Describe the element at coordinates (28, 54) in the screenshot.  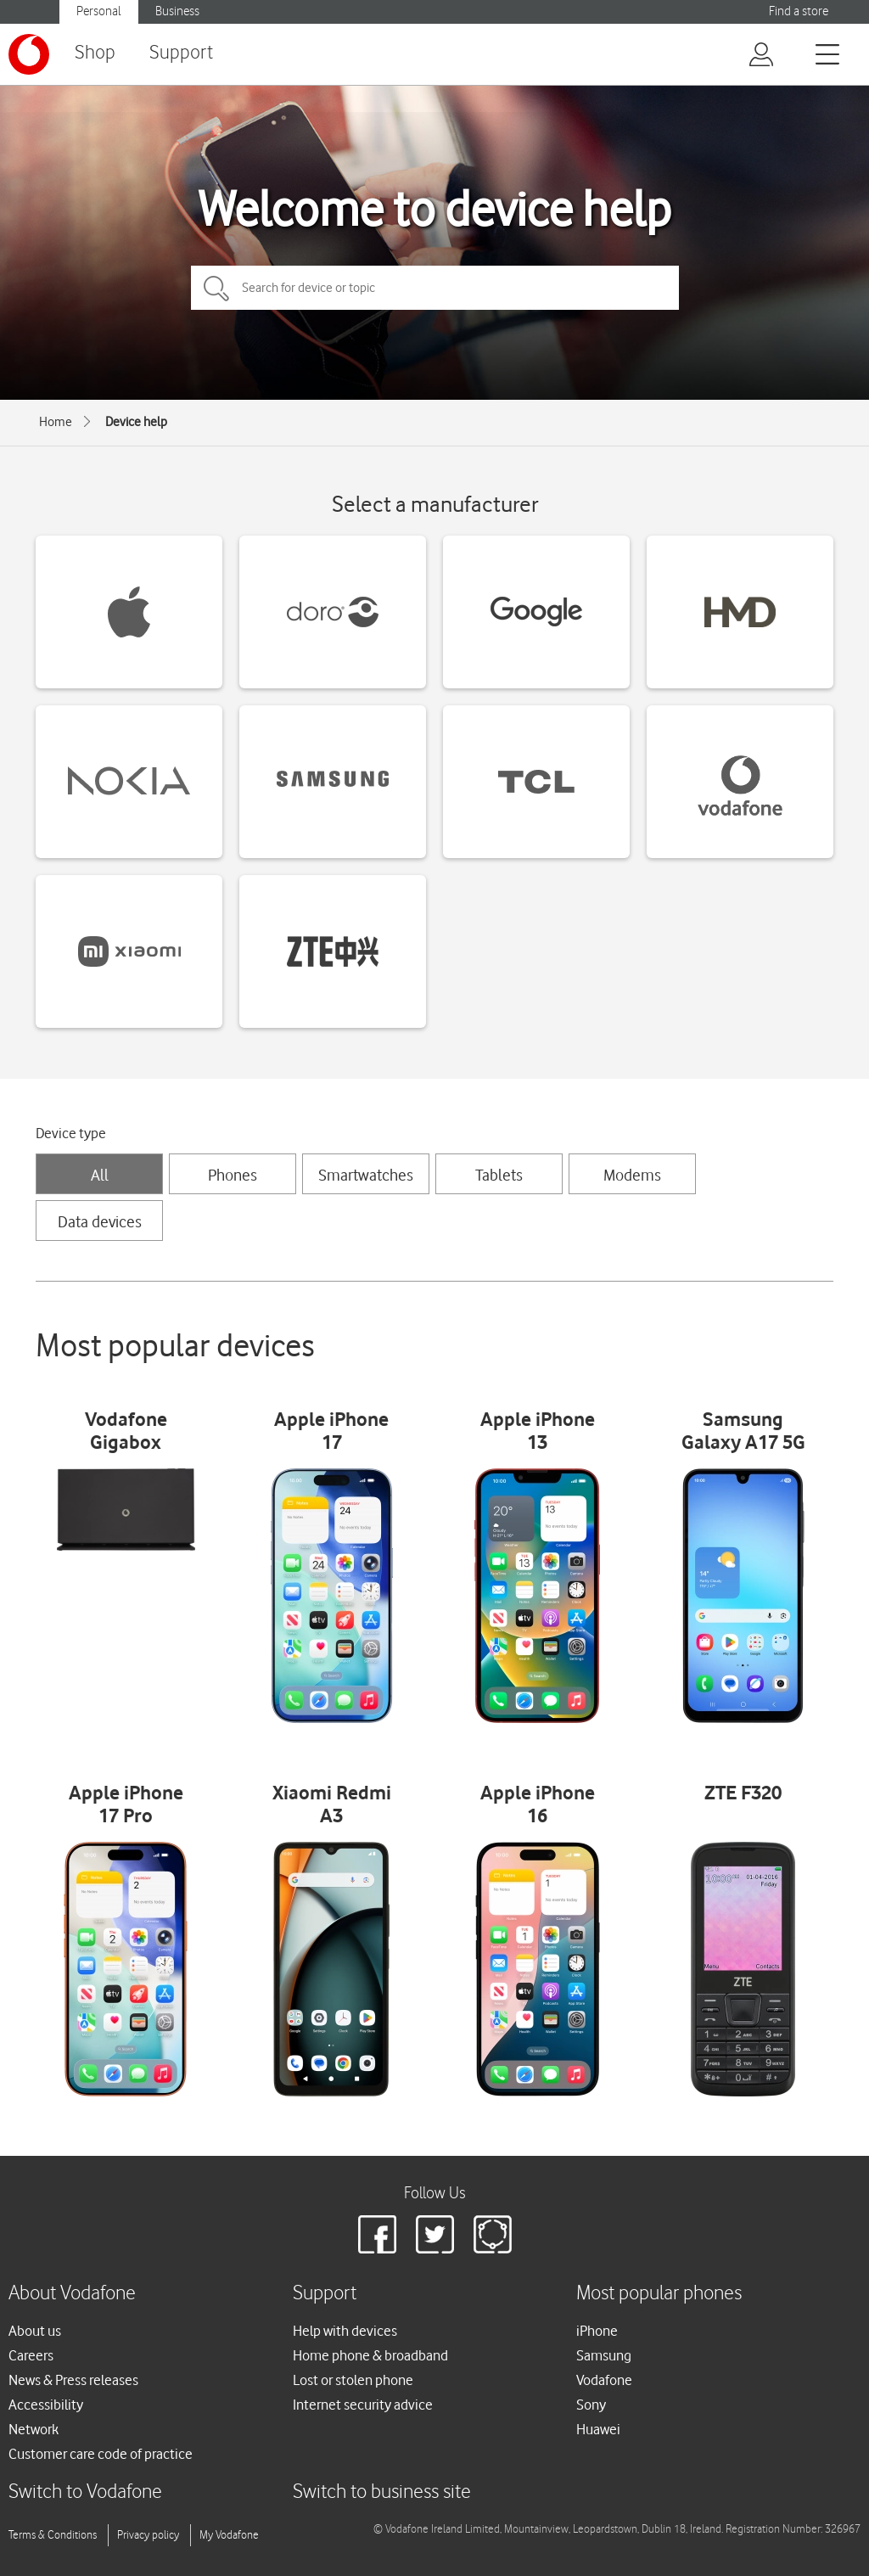
I see `[Vodafone logo]` at that location.